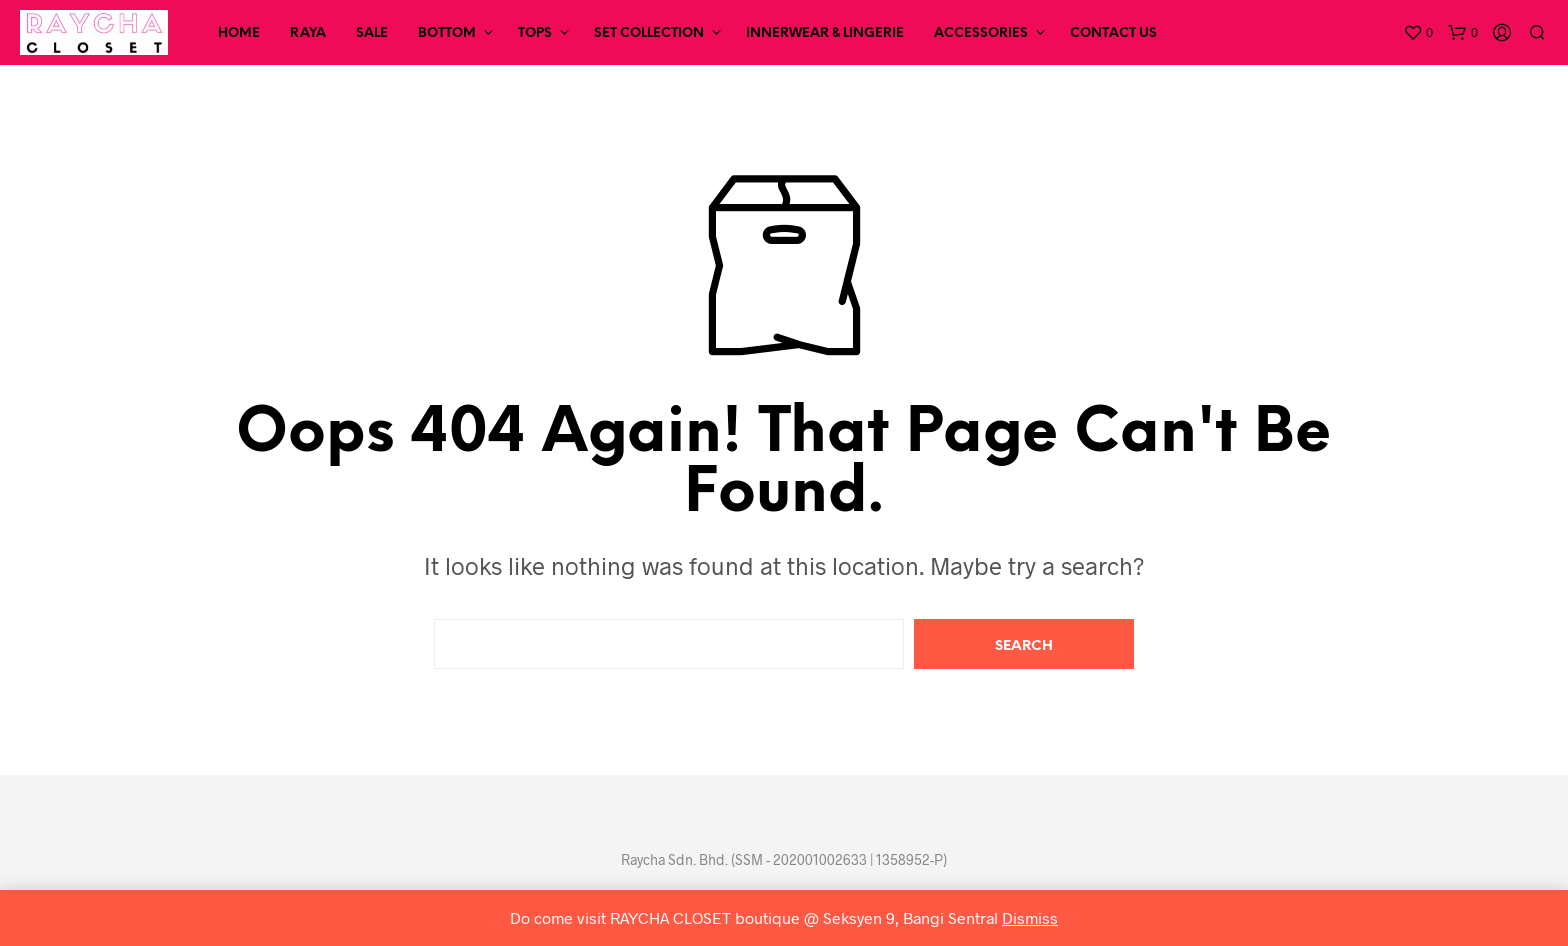 The width and height of the screenshot is (1568, 946). Describe the element at coordinates (1113, 33) in the screenshot. I see `Contact Us` at that location.